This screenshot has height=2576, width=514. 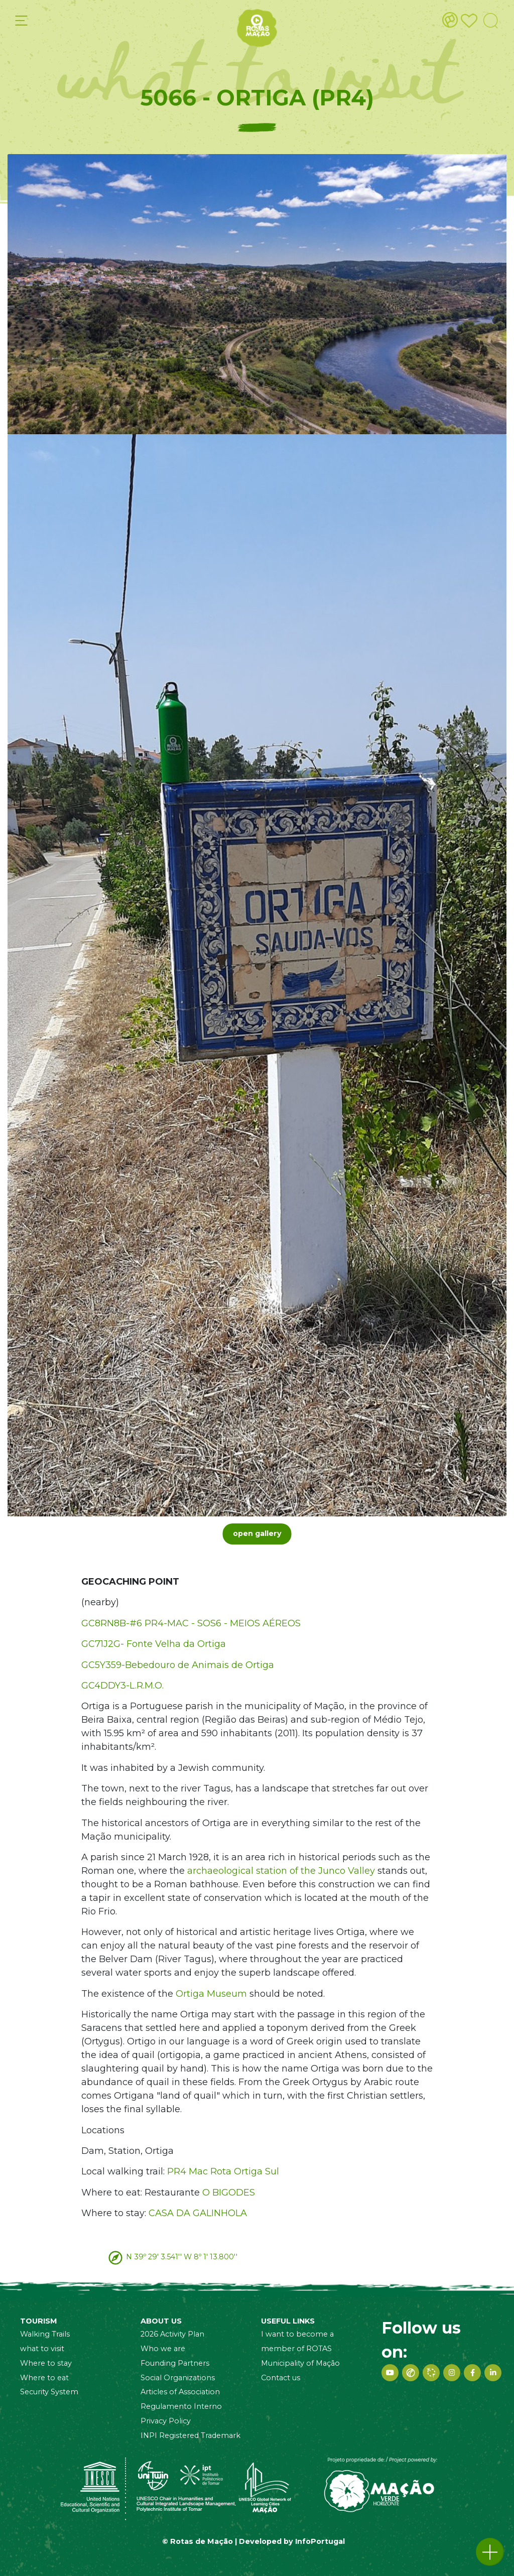 I want to click on GC8RN8B-#6 PR4-MAC - SOS6 - MEIOS AÉREOS, so click(x=191, y=1623).